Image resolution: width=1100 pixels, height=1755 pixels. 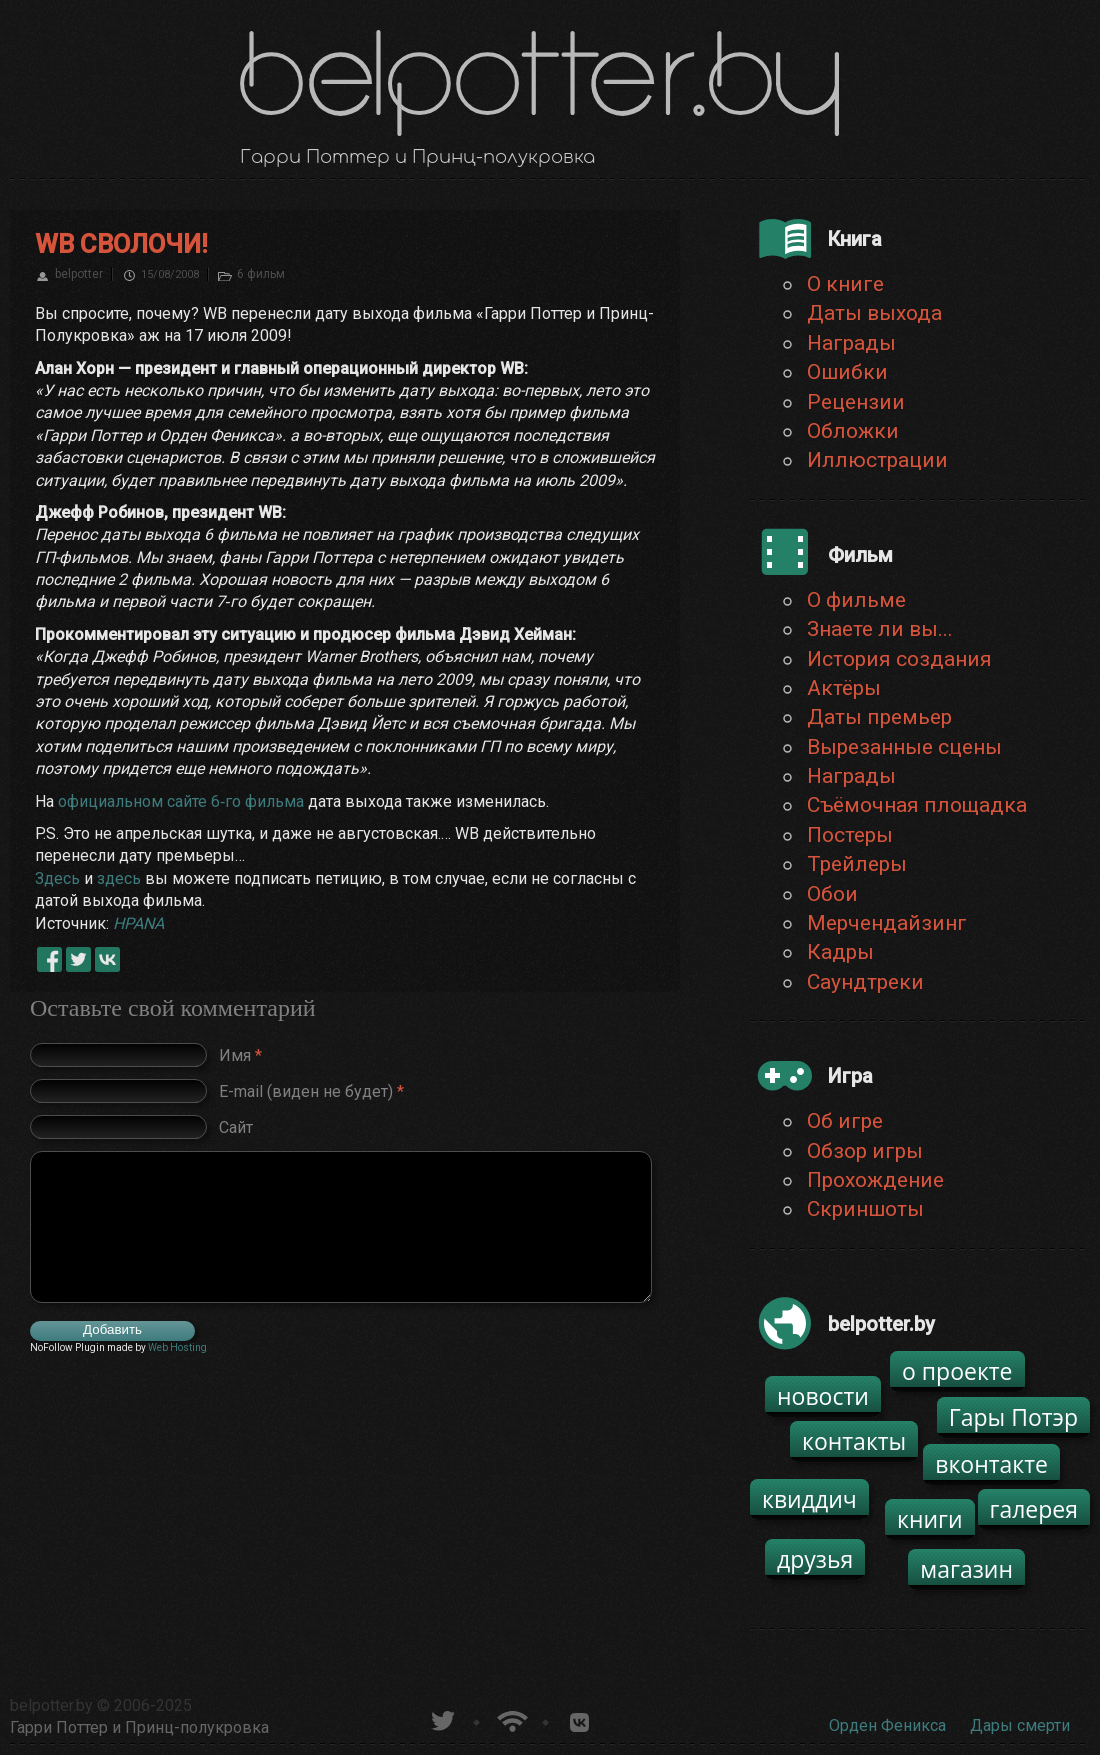 I want to click on Прохождение, so click(x=875, y=1180).